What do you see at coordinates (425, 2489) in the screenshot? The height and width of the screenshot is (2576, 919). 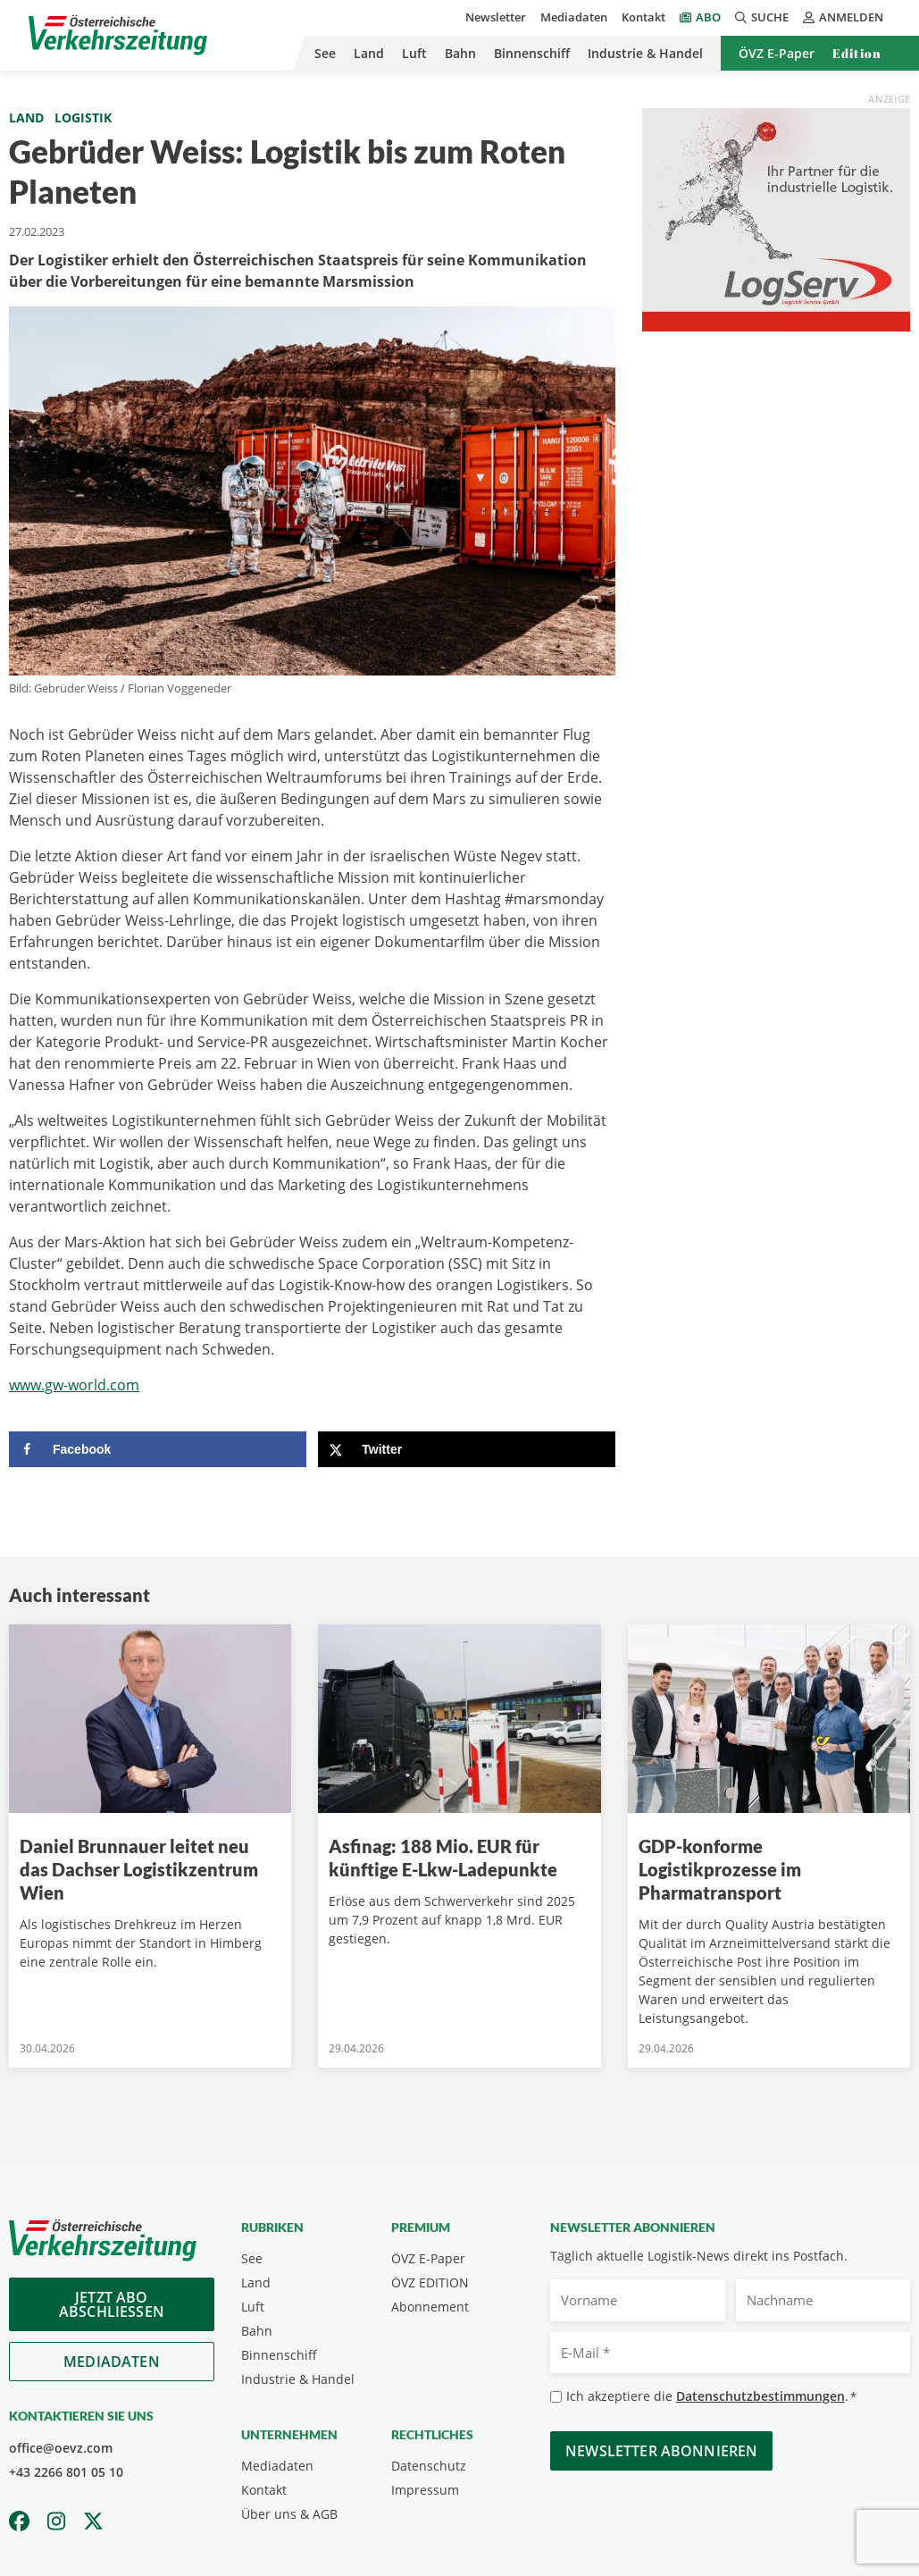 I see `Impressum` at bounding box center [425, 2489].